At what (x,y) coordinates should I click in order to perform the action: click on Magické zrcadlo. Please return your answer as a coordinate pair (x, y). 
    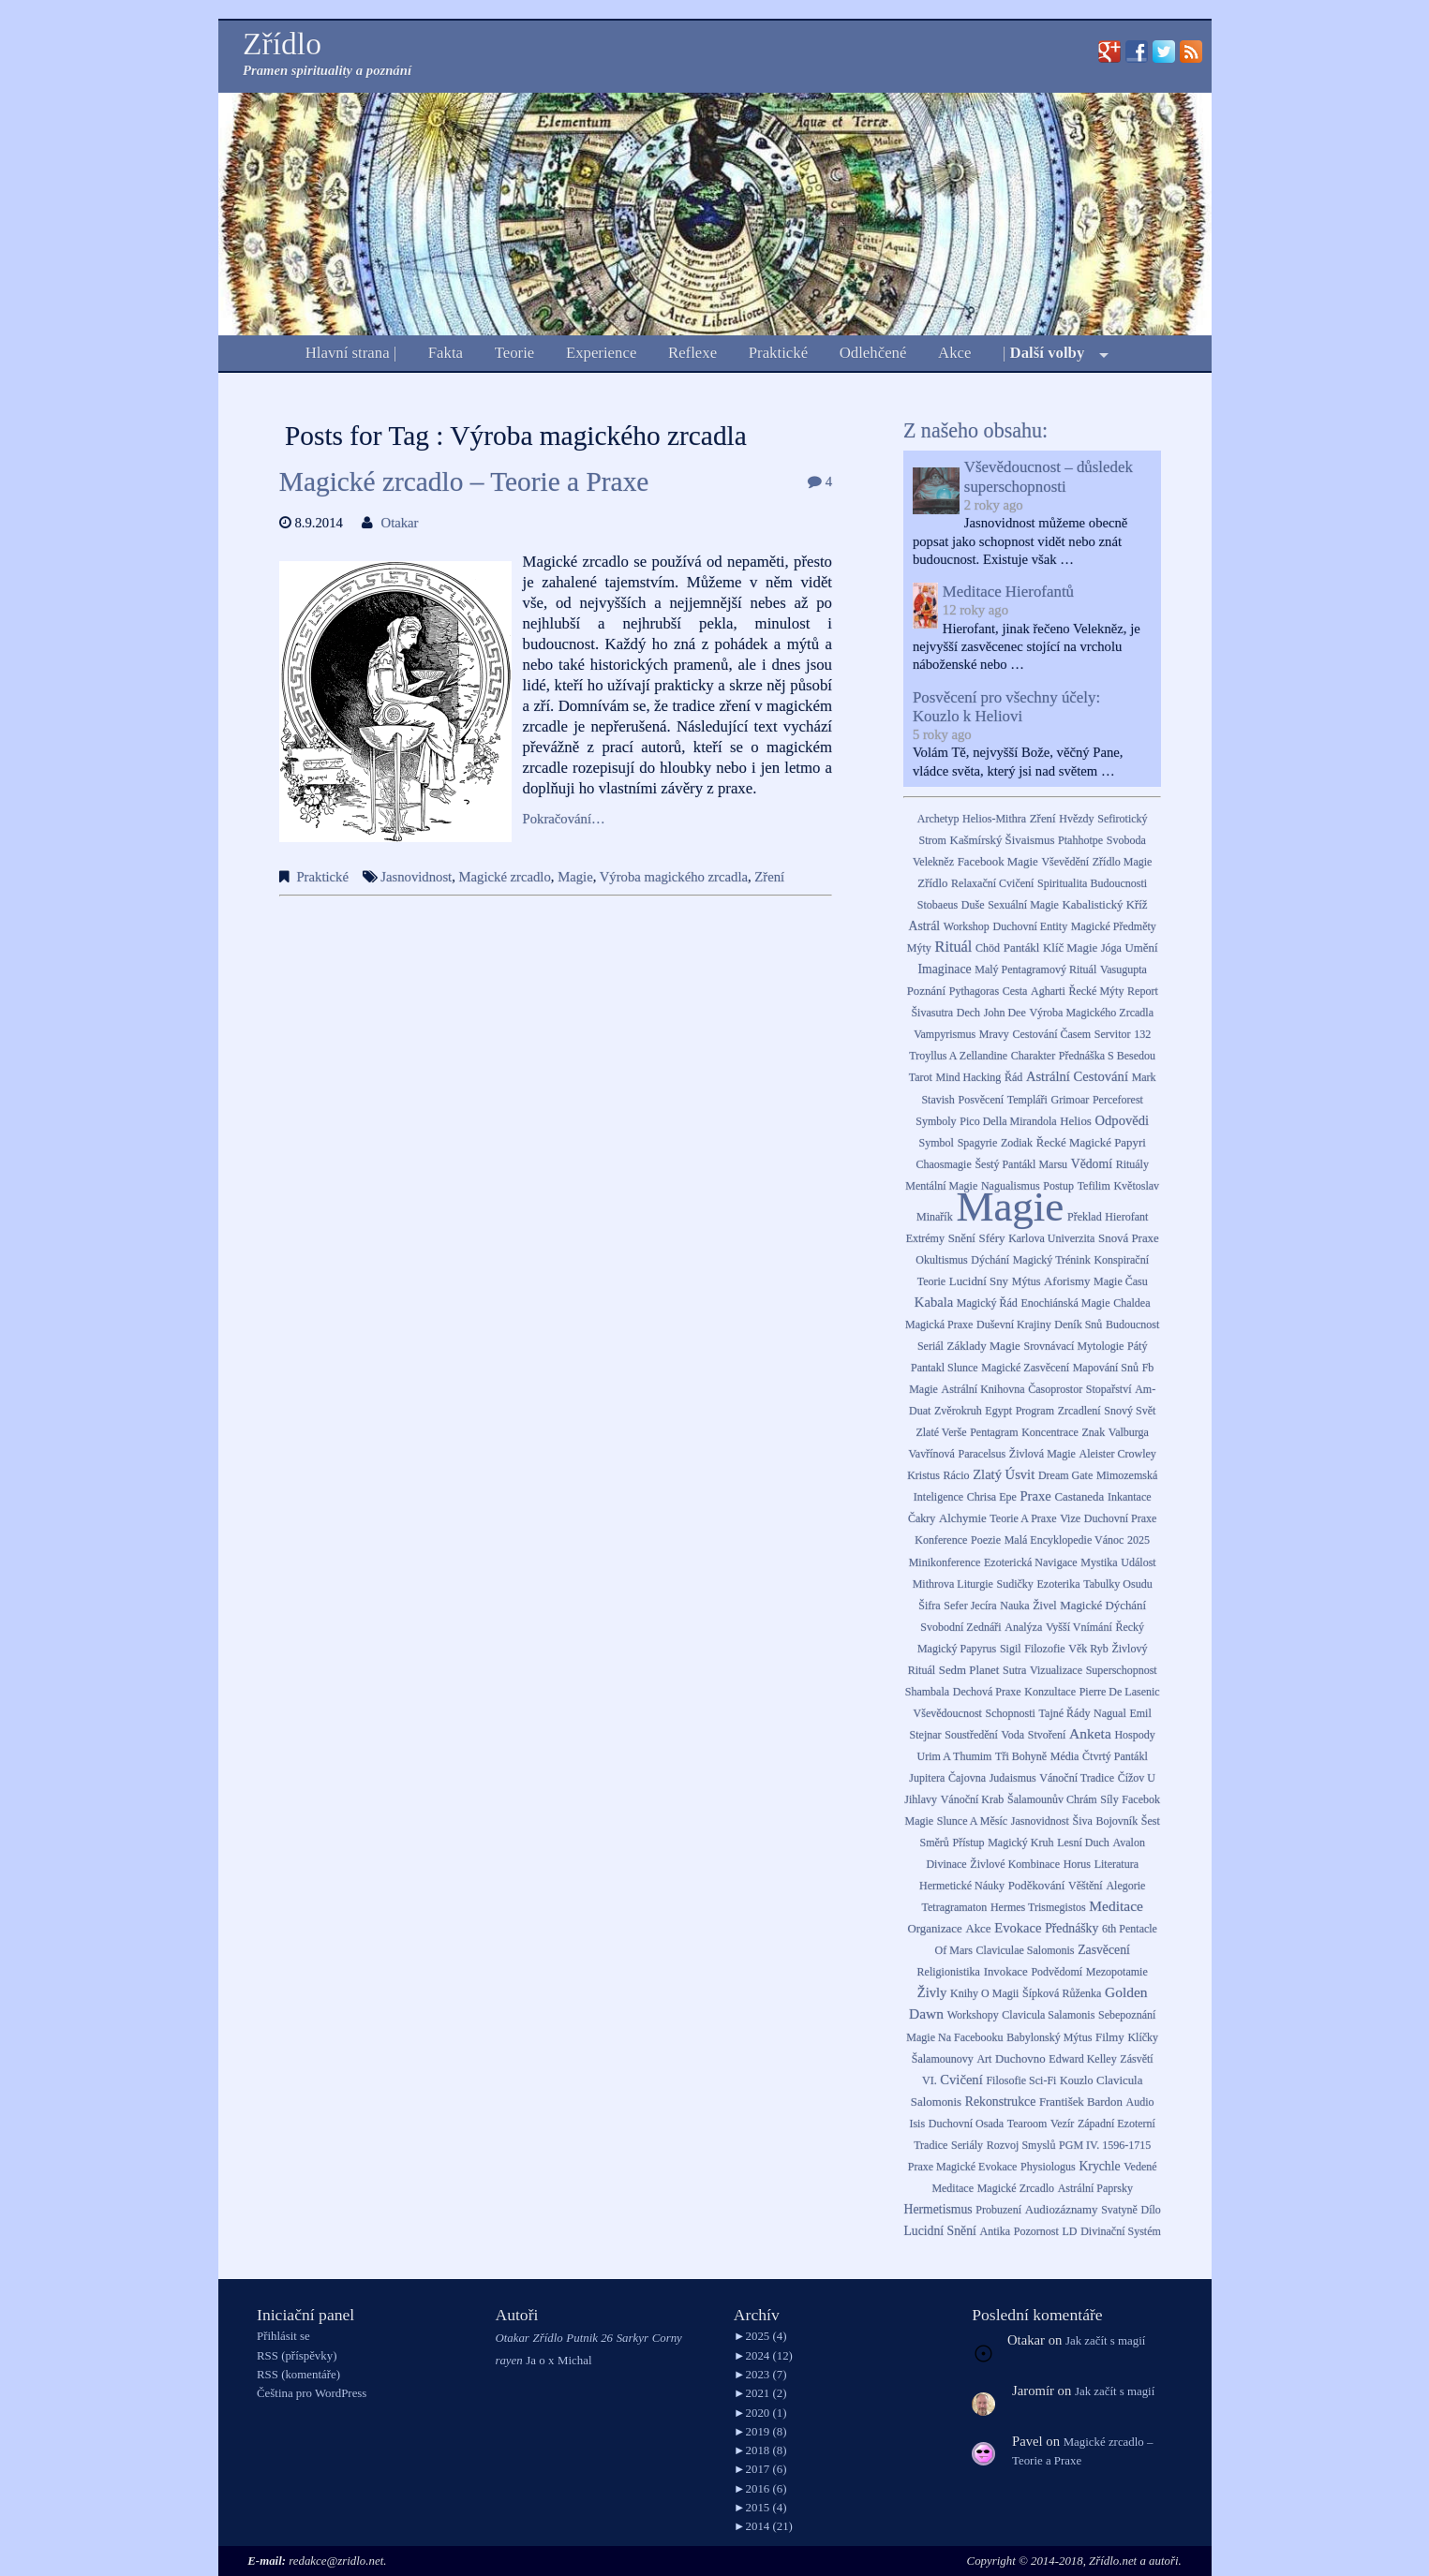
    Looking at the image, I should click on (505, 876).